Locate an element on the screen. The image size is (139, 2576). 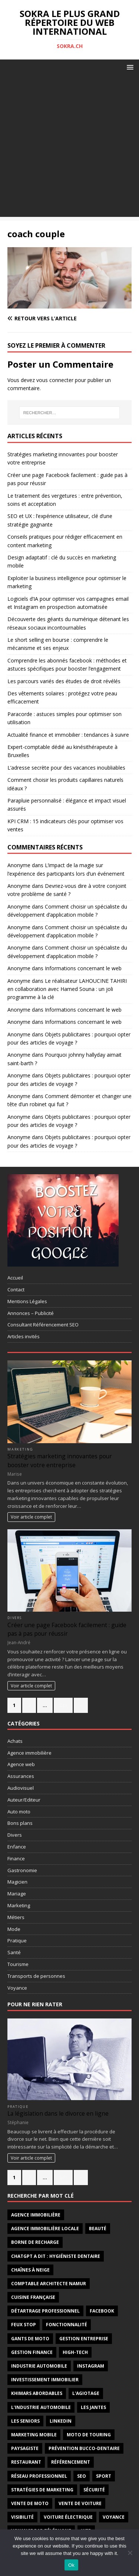
linkedin is located at coordinates (61, 2421).